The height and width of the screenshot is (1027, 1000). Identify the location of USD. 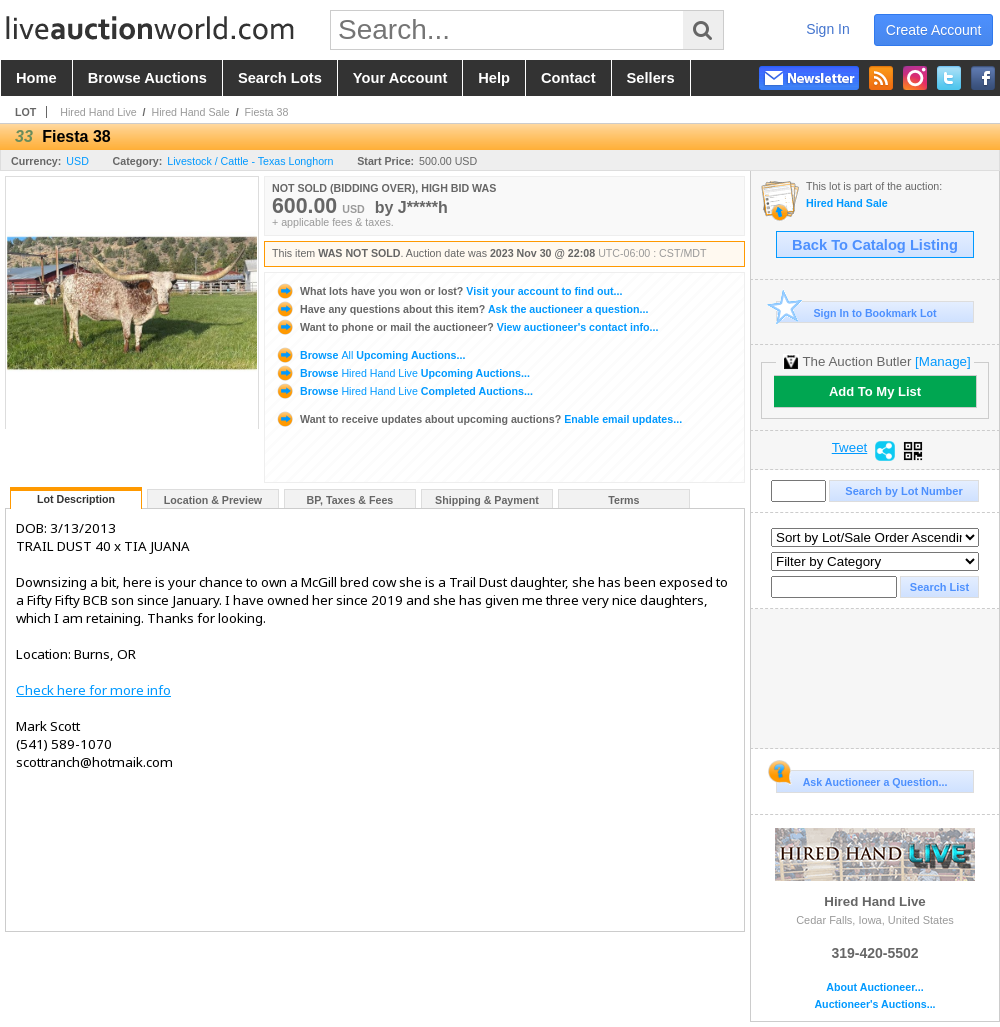
(77, 161).